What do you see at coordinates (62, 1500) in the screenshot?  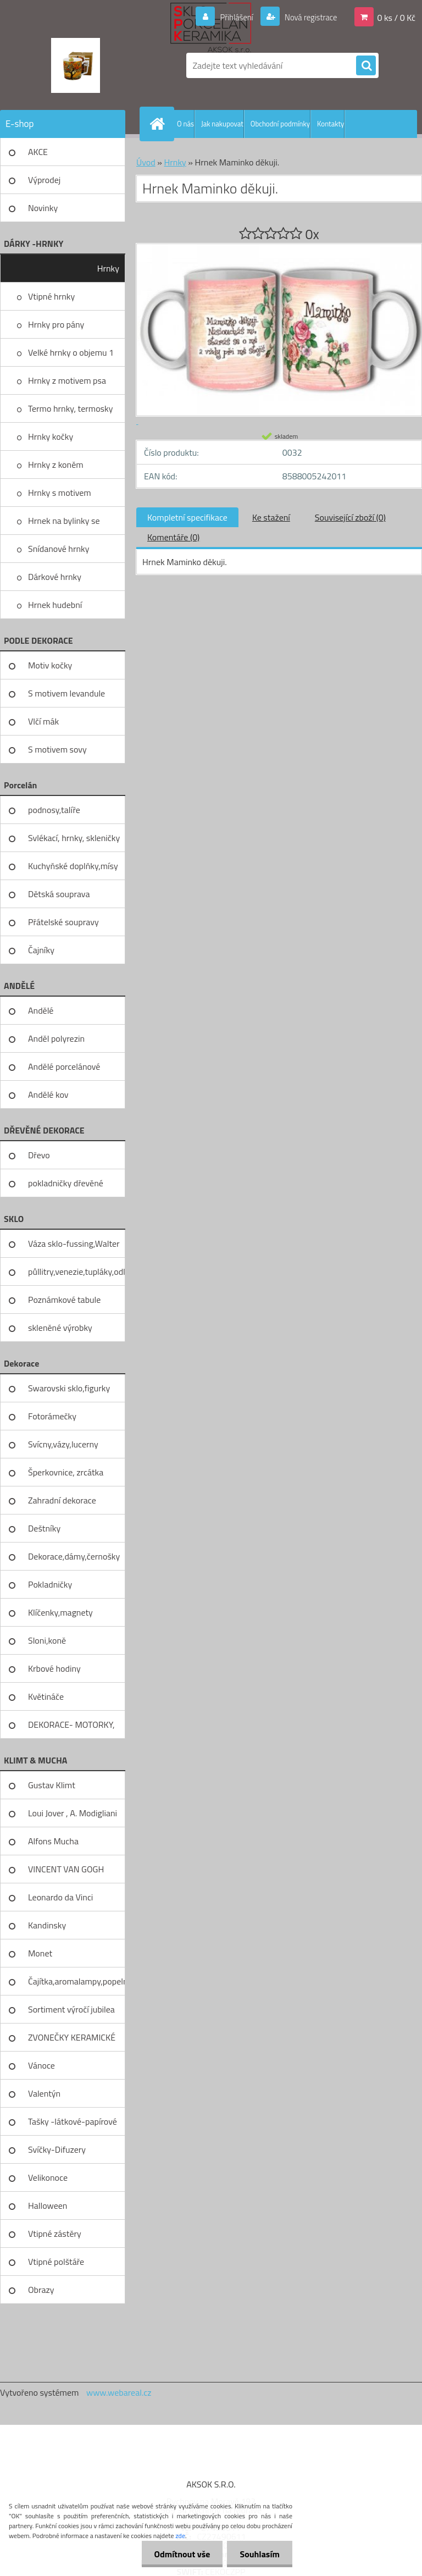 I see `Zahradní dekorace` at bounding box center [62, 1500].